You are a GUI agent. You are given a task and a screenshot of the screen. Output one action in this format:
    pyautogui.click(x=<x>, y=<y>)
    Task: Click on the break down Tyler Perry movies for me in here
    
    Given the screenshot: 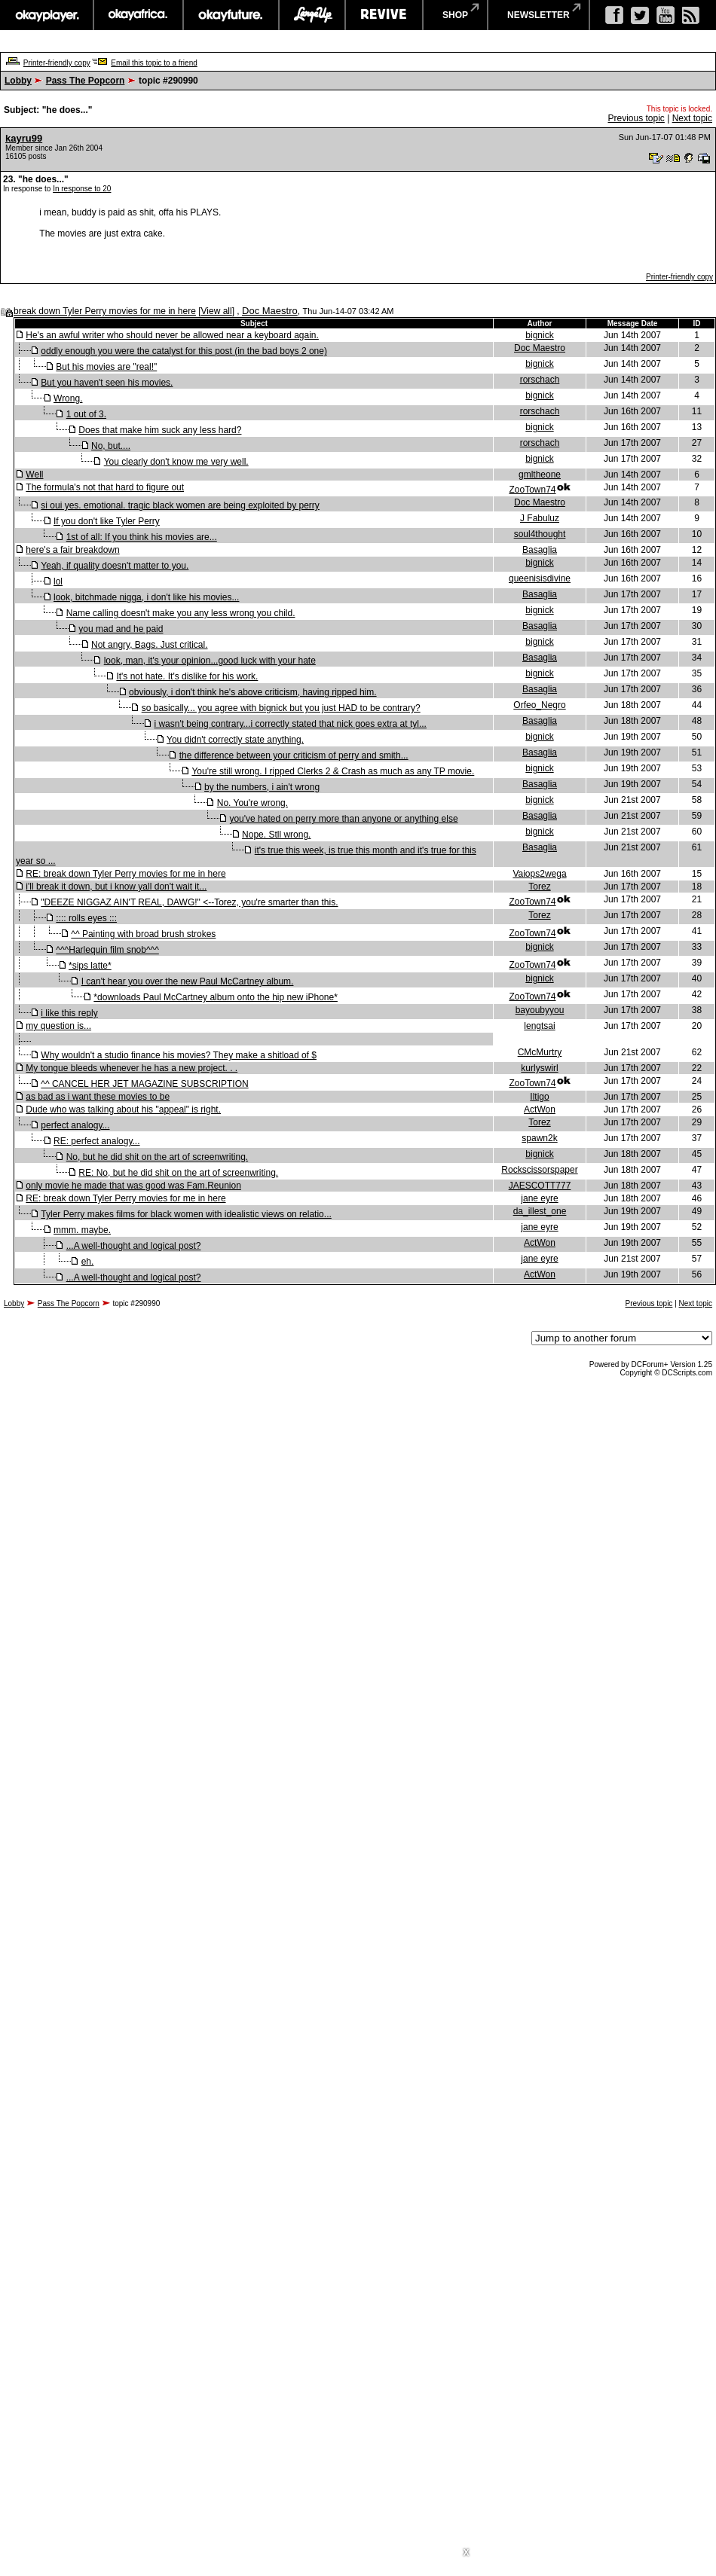 What is the action you would take?
    pyautogui.click(x=105, y=311)
    